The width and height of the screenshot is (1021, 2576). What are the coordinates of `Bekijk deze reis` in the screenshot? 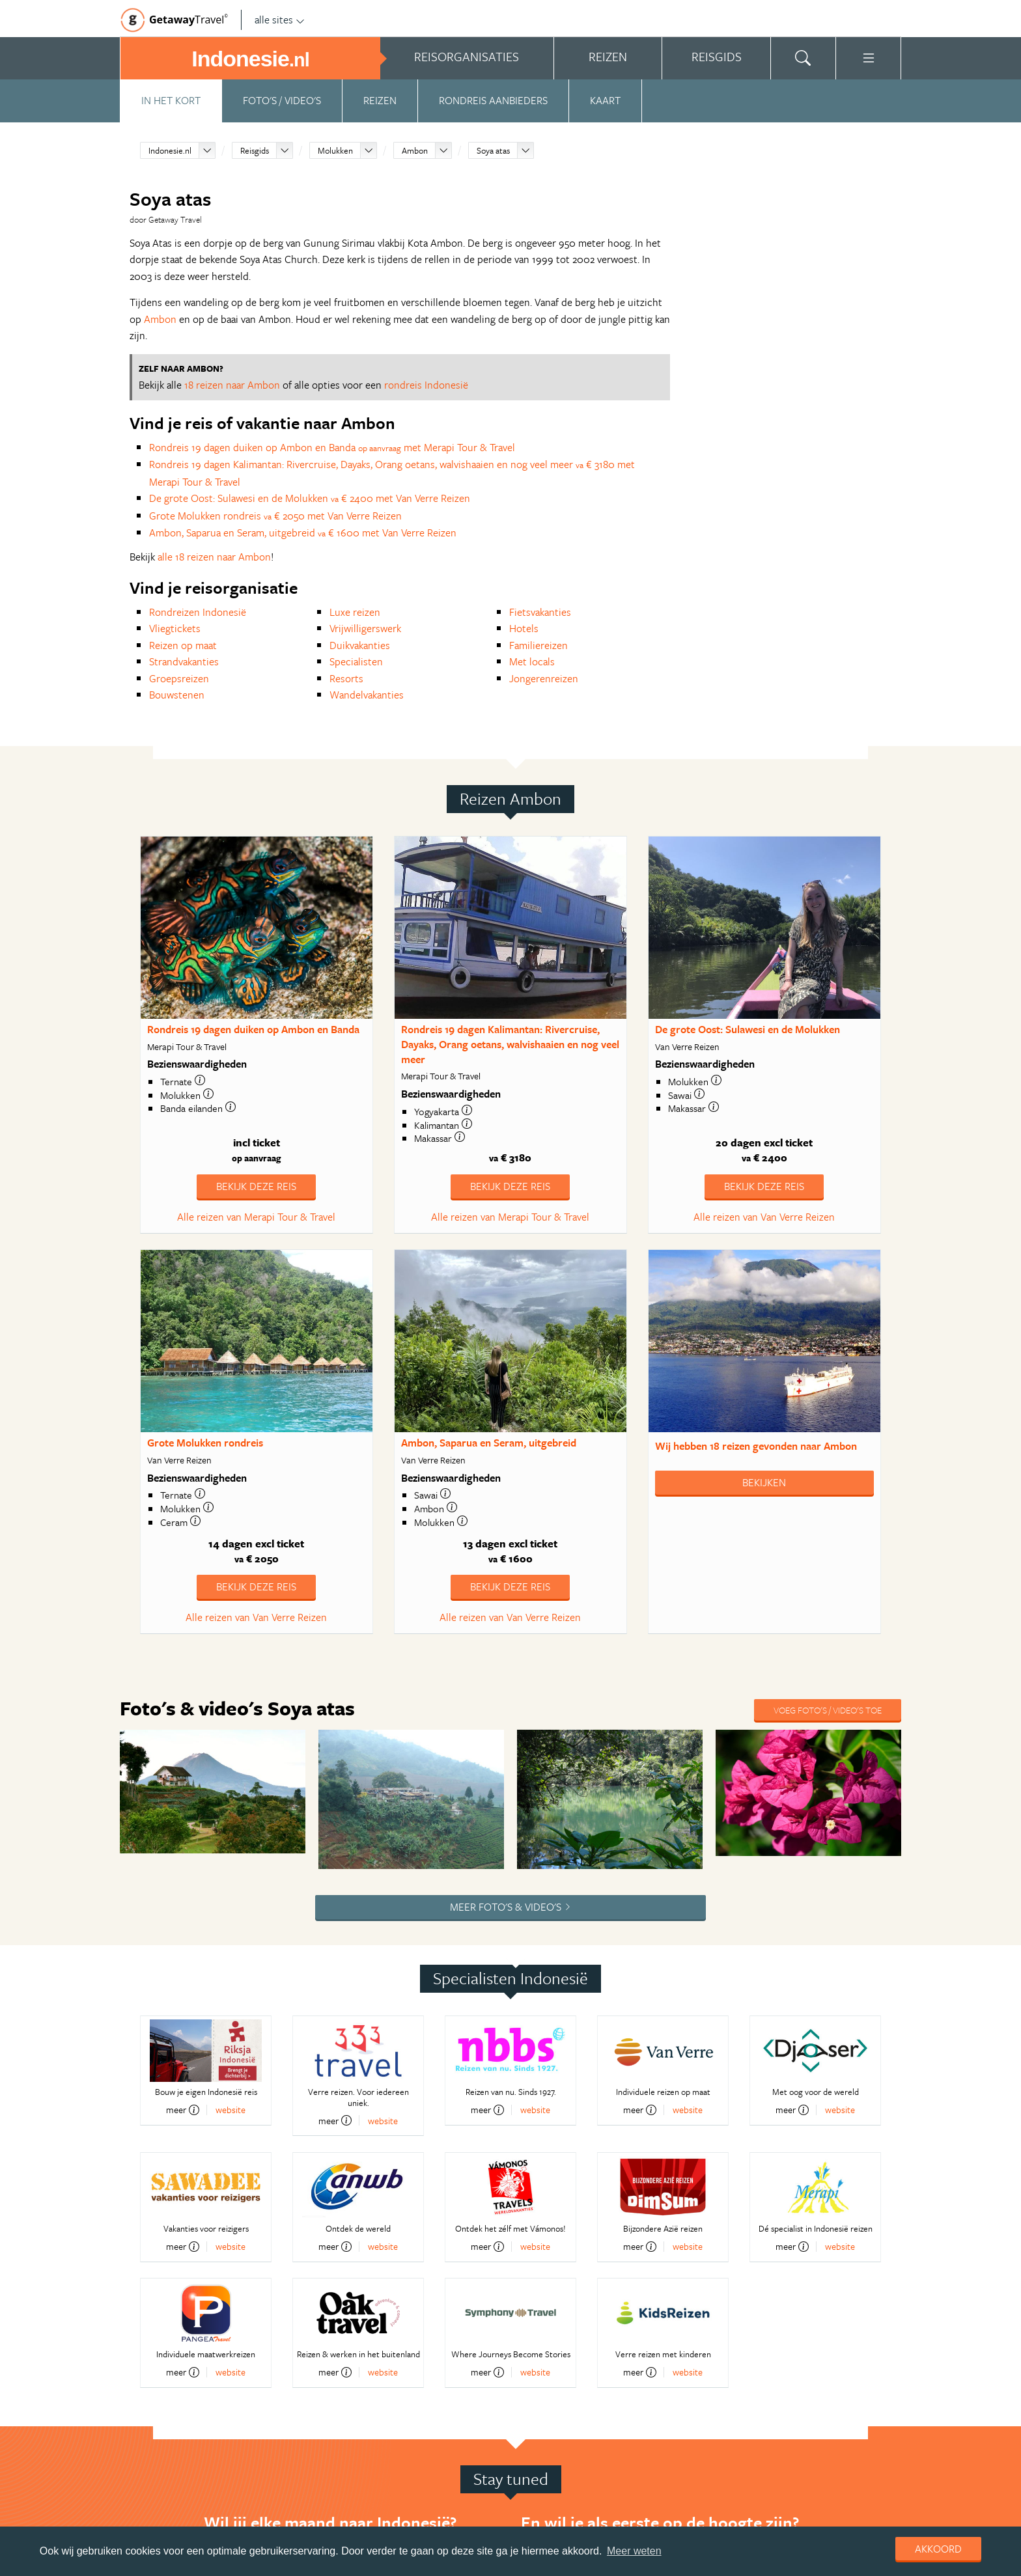 It's located at (256, 1186).